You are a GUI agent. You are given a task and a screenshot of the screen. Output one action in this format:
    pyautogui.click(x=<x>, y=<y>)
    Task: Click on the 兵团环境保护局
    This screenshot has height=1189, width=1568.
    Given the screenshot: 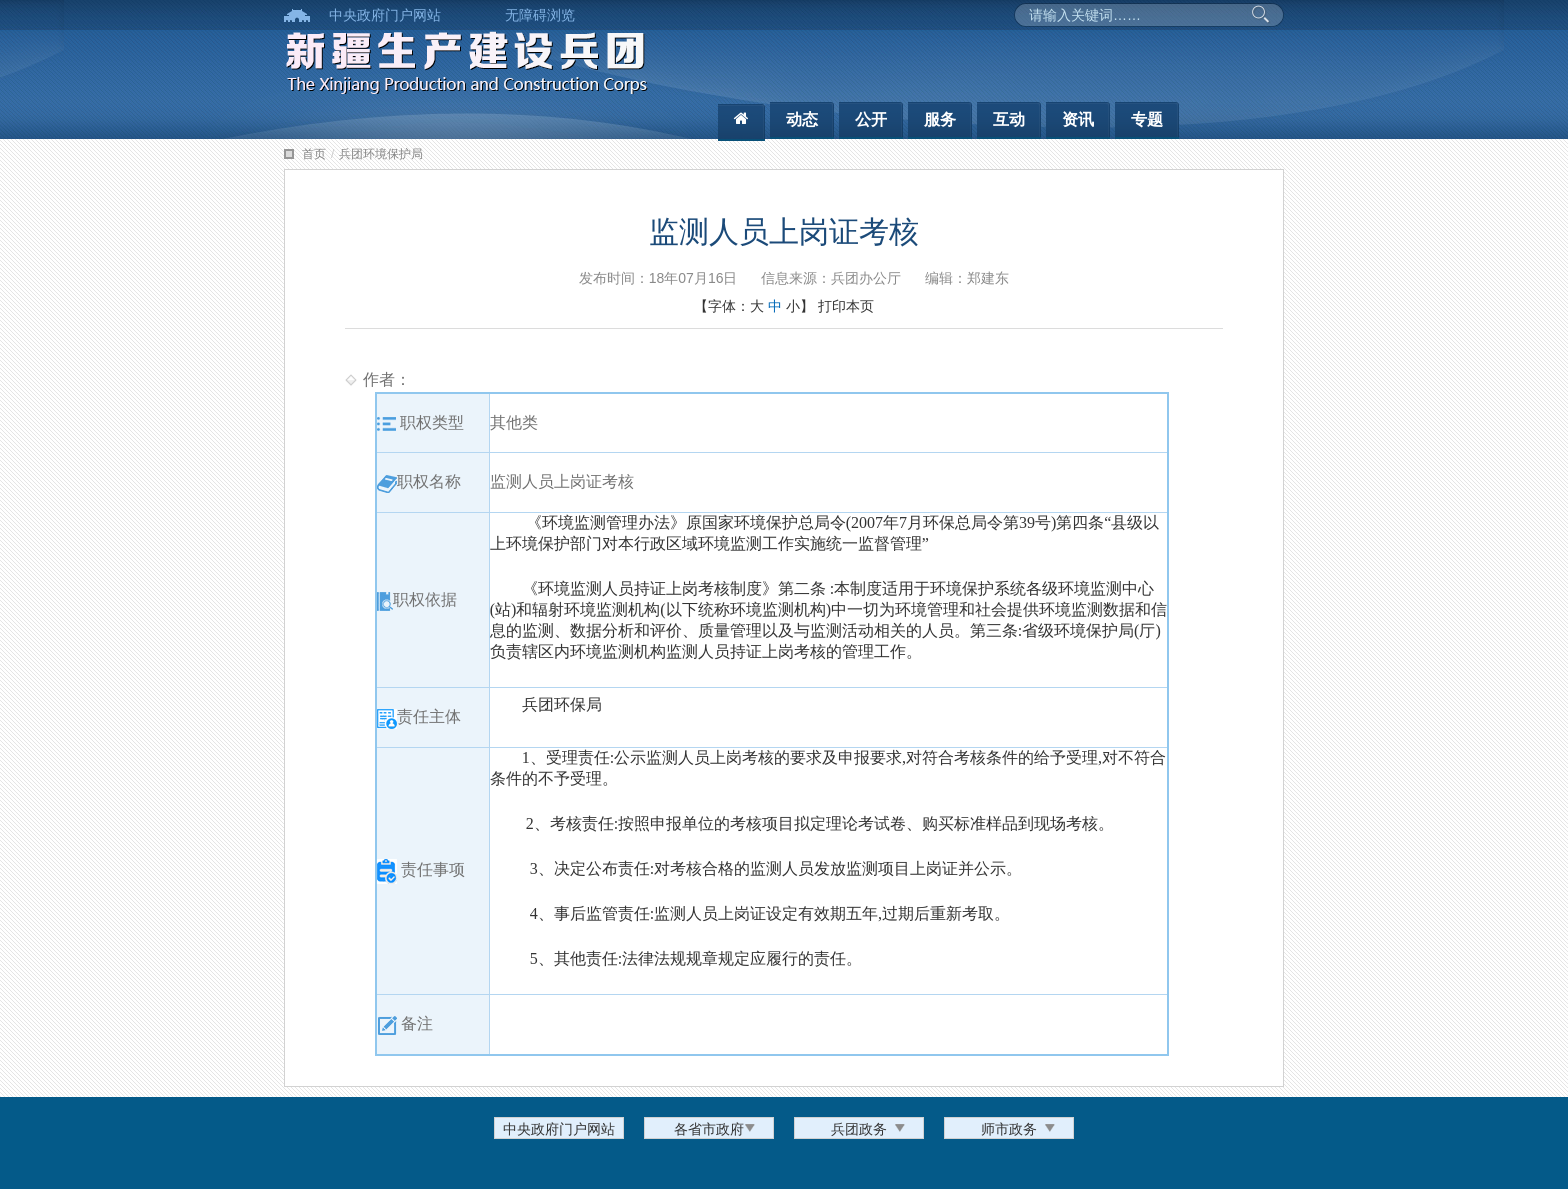 What is the action you would take?
    pyautogui.click(x=381, y=154)
    